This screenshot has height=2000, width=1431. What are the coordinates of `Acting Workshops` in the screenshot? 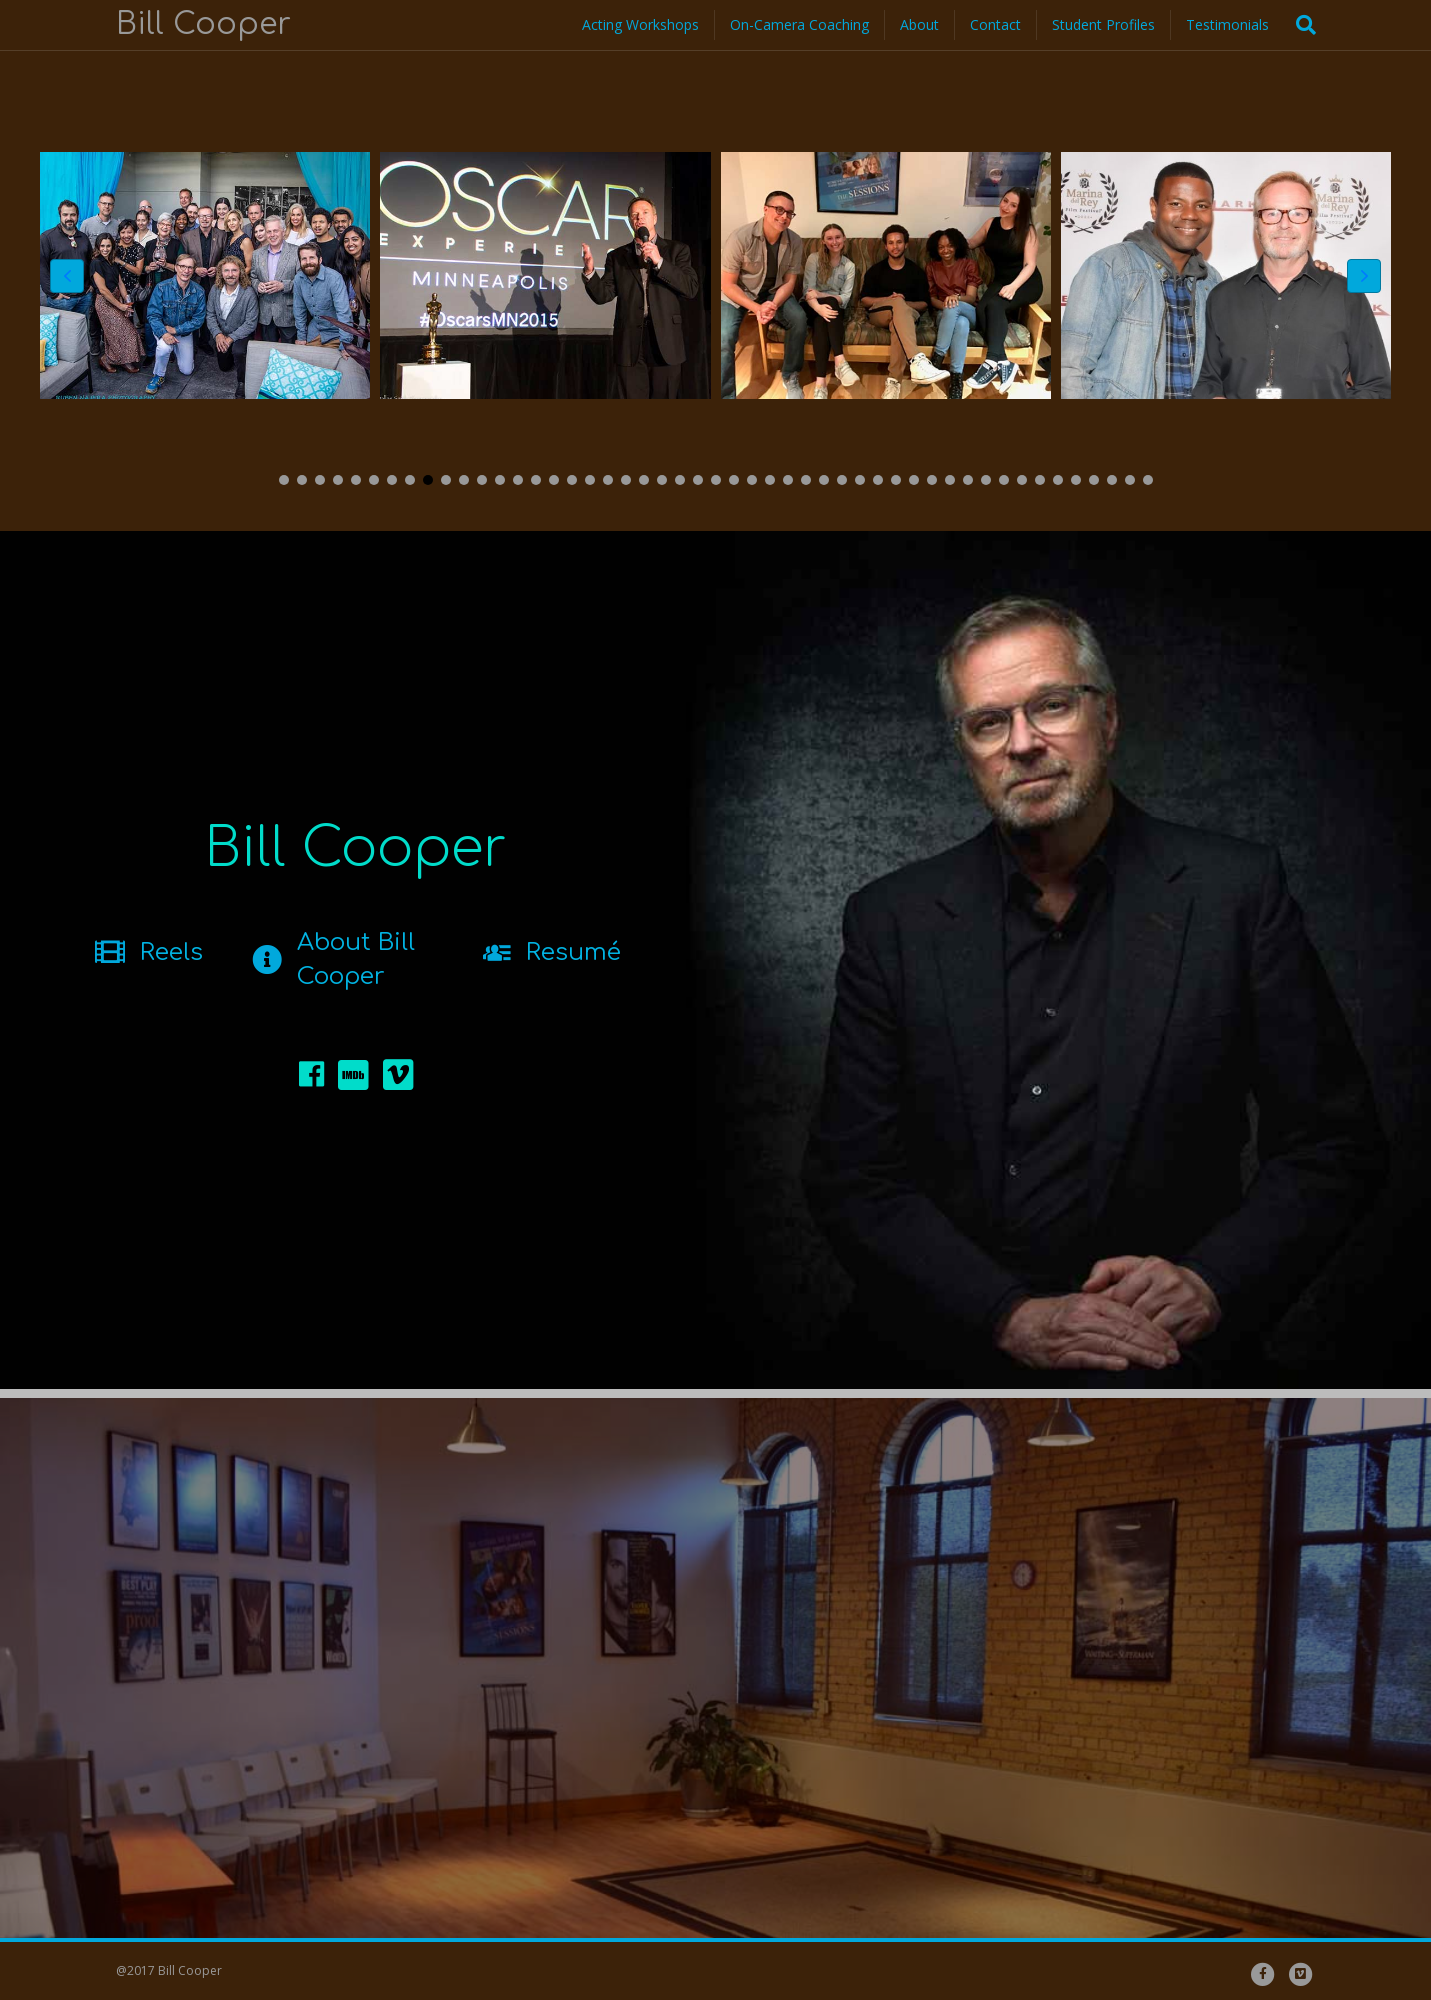 It's located at (640, 24).